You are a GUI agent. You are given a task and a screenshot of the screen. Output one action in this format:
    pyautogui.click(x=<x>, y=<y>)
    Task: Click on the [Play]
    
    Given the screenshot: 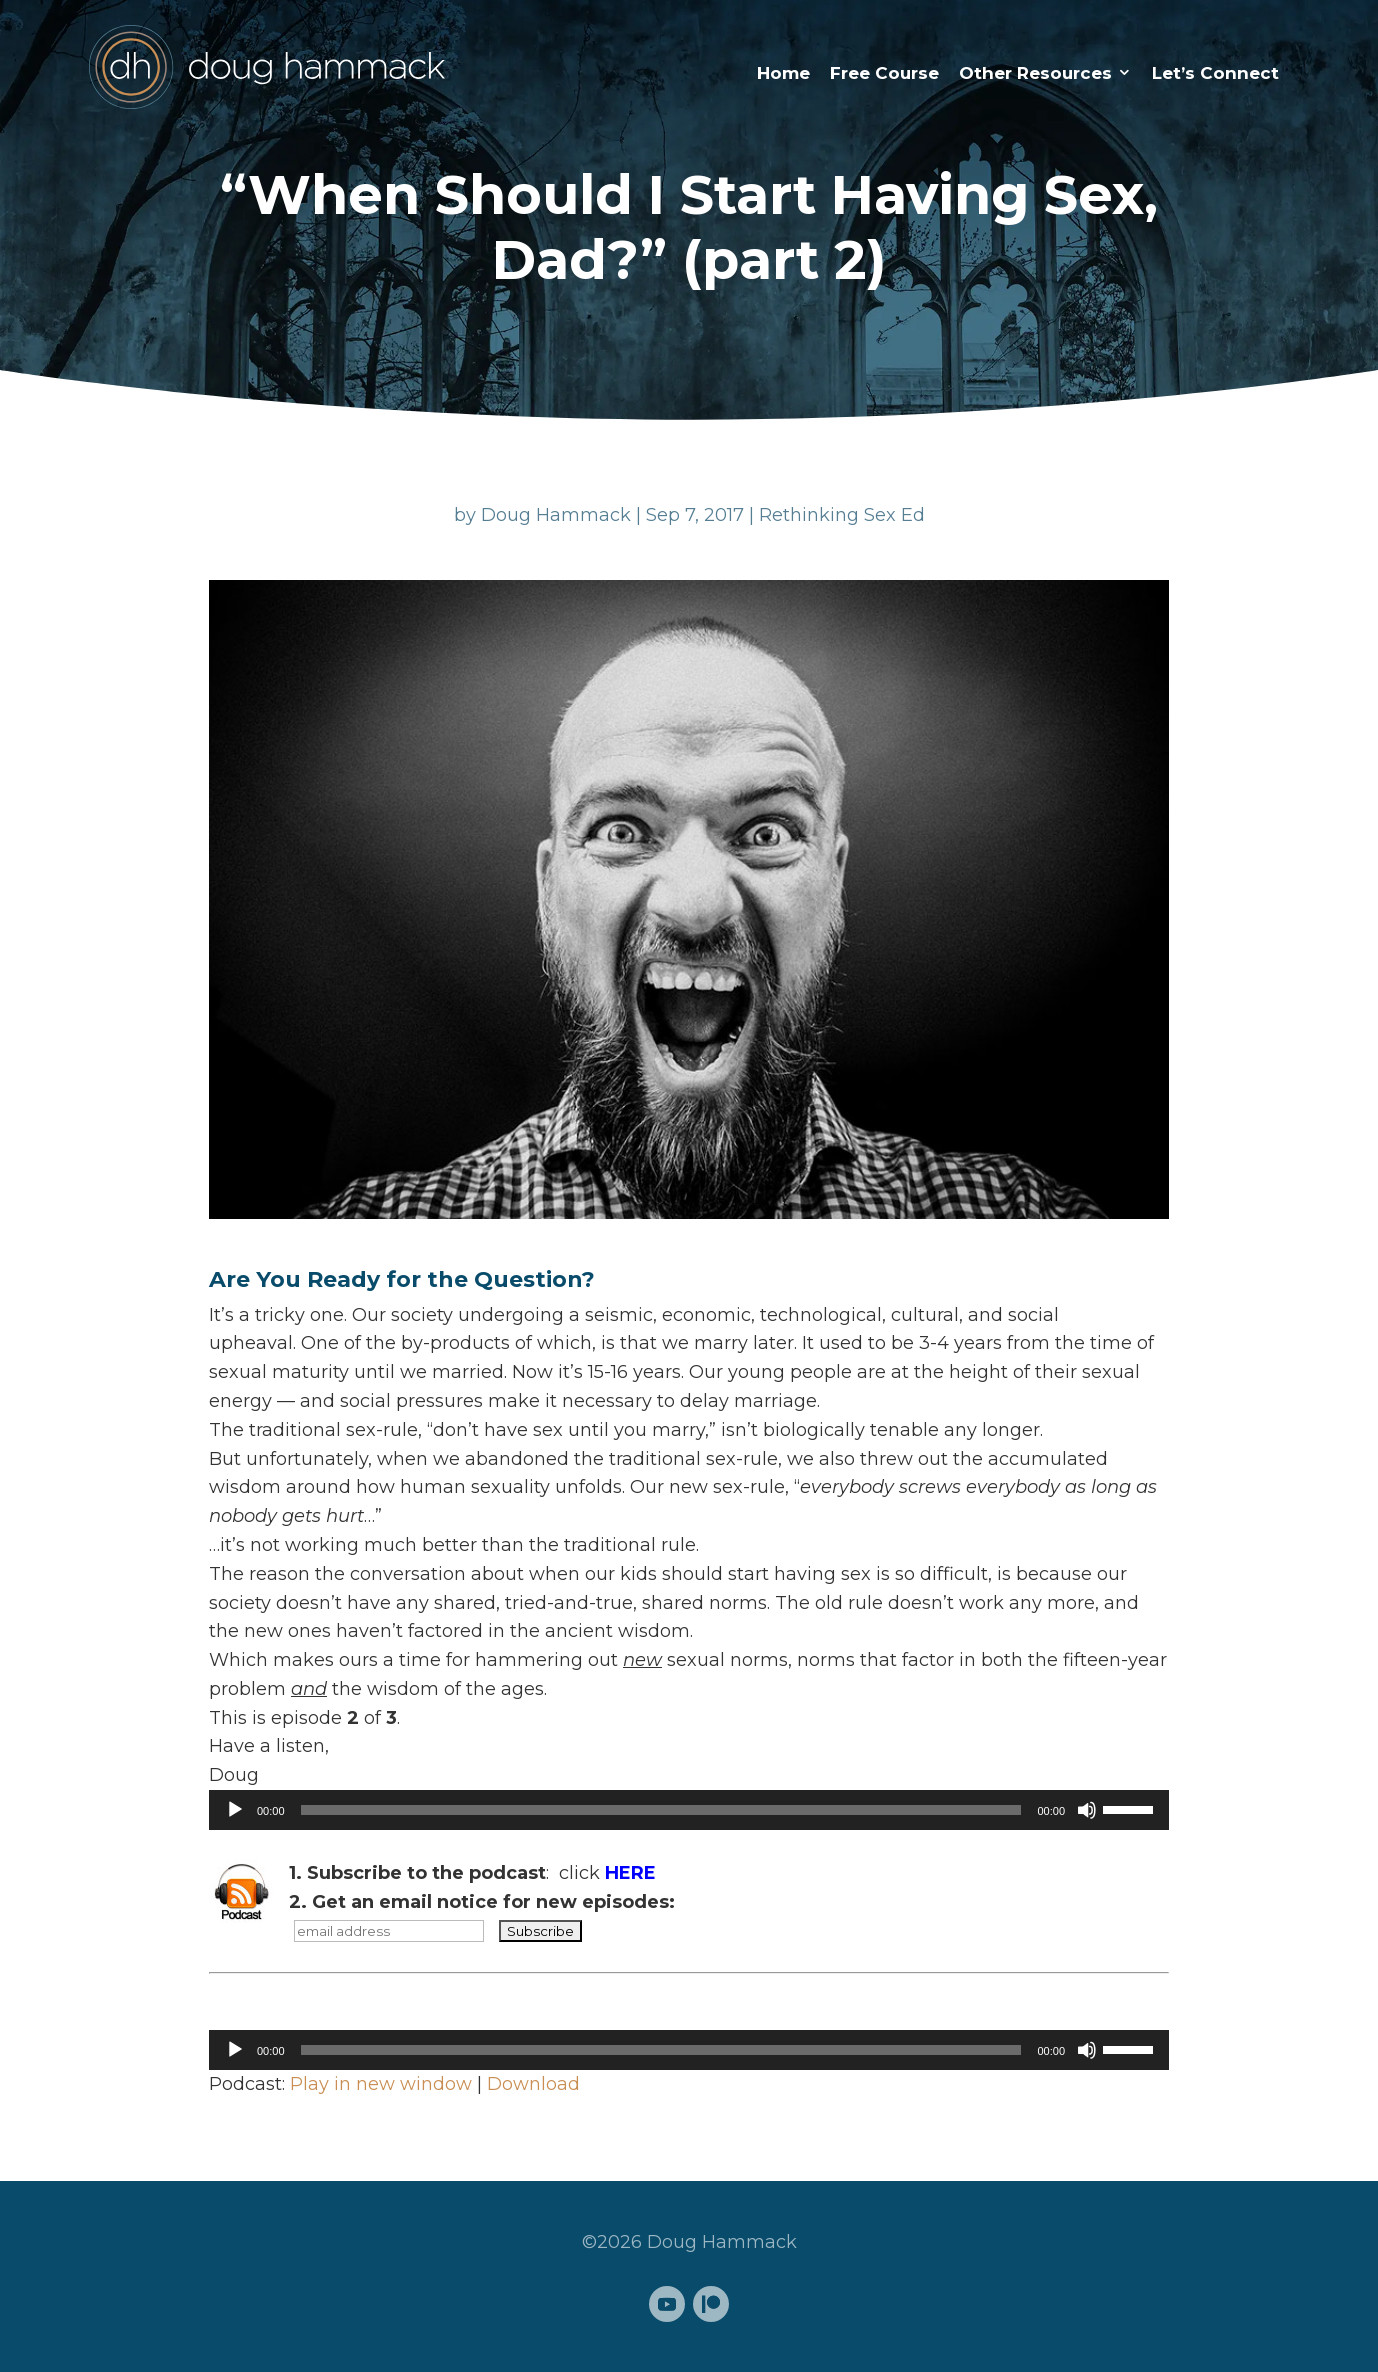 What is the action you would take?
    pyautogui.click(x=235, y=1810)
    